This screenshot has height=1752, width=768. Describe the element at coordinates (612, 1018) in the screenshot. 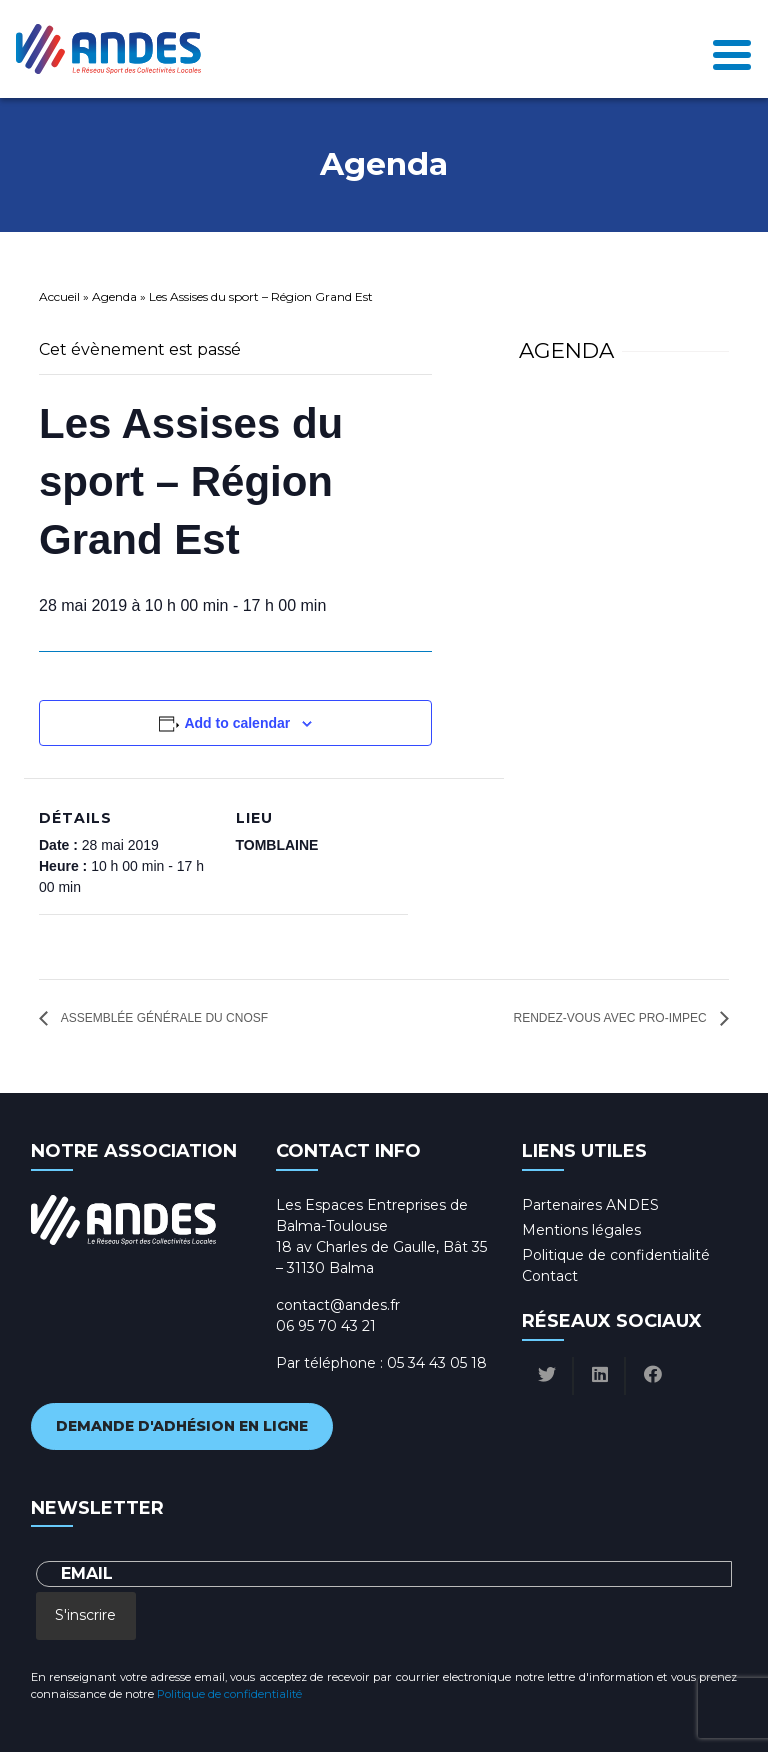

I see `Rendez-vous avec Pro-Impec` at that location.